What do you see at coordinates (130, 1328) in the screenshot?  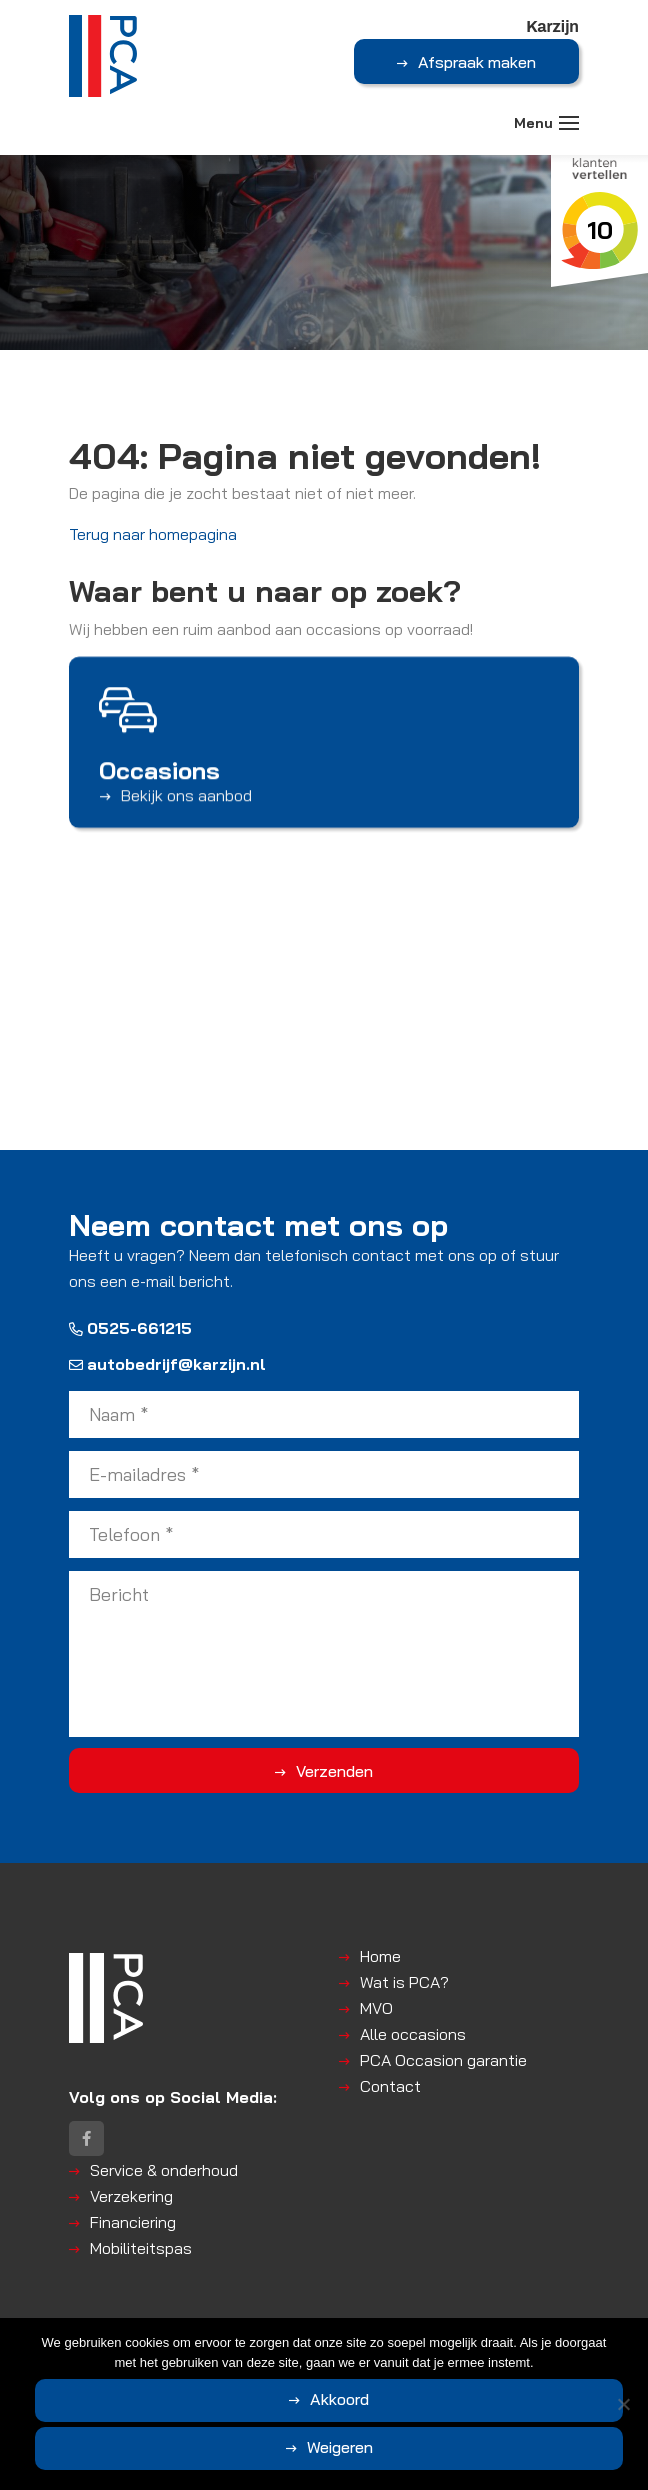 I see `0525-661215` at bounding box center [130, 1328].